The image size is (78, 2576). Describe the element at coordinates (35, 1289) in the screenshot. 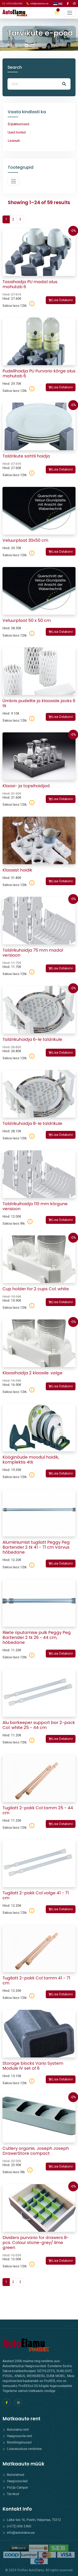

I see `Cup holder for 2 cups Col. white` at that location.